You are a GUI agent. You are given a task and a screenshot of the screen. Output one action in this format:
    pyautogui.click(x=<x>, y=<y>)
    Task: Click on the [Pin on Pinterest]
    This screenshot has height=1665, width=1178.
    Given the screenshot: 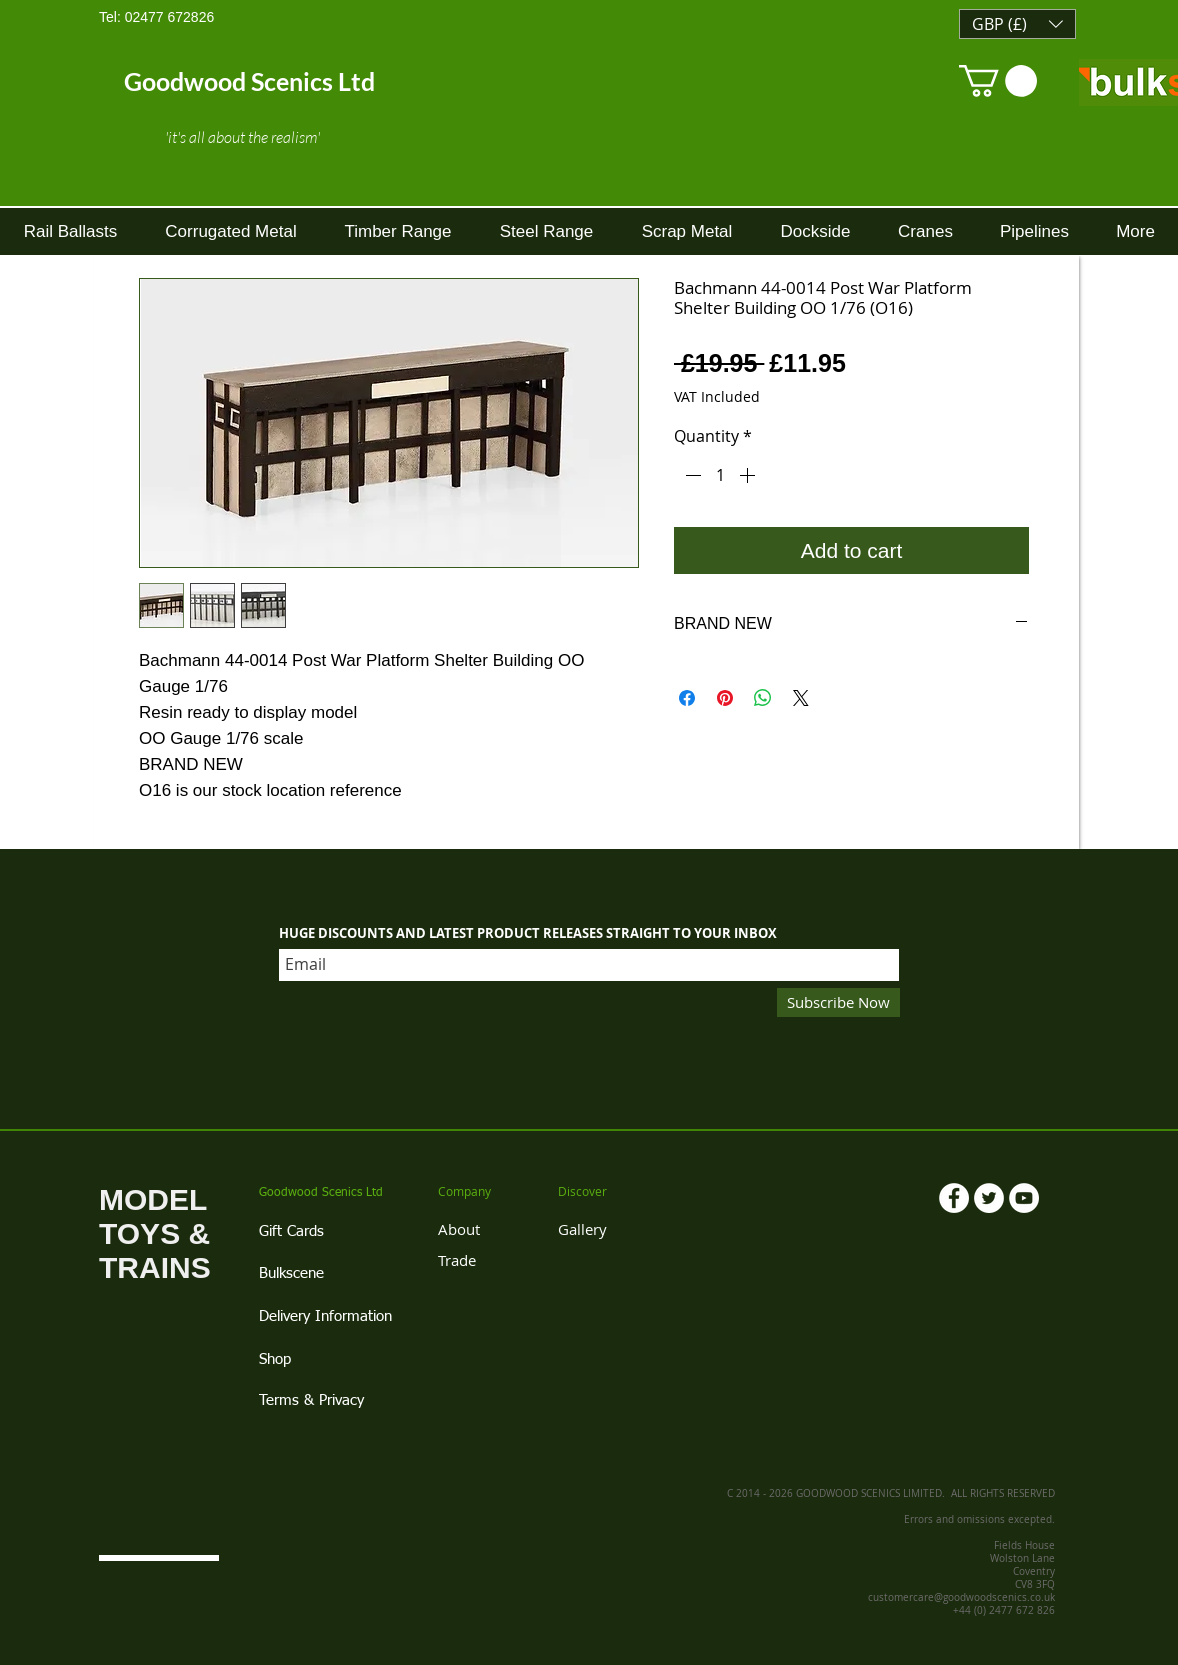 What is the action you would take?
    pyautogui.click(x=725, y=698)
    